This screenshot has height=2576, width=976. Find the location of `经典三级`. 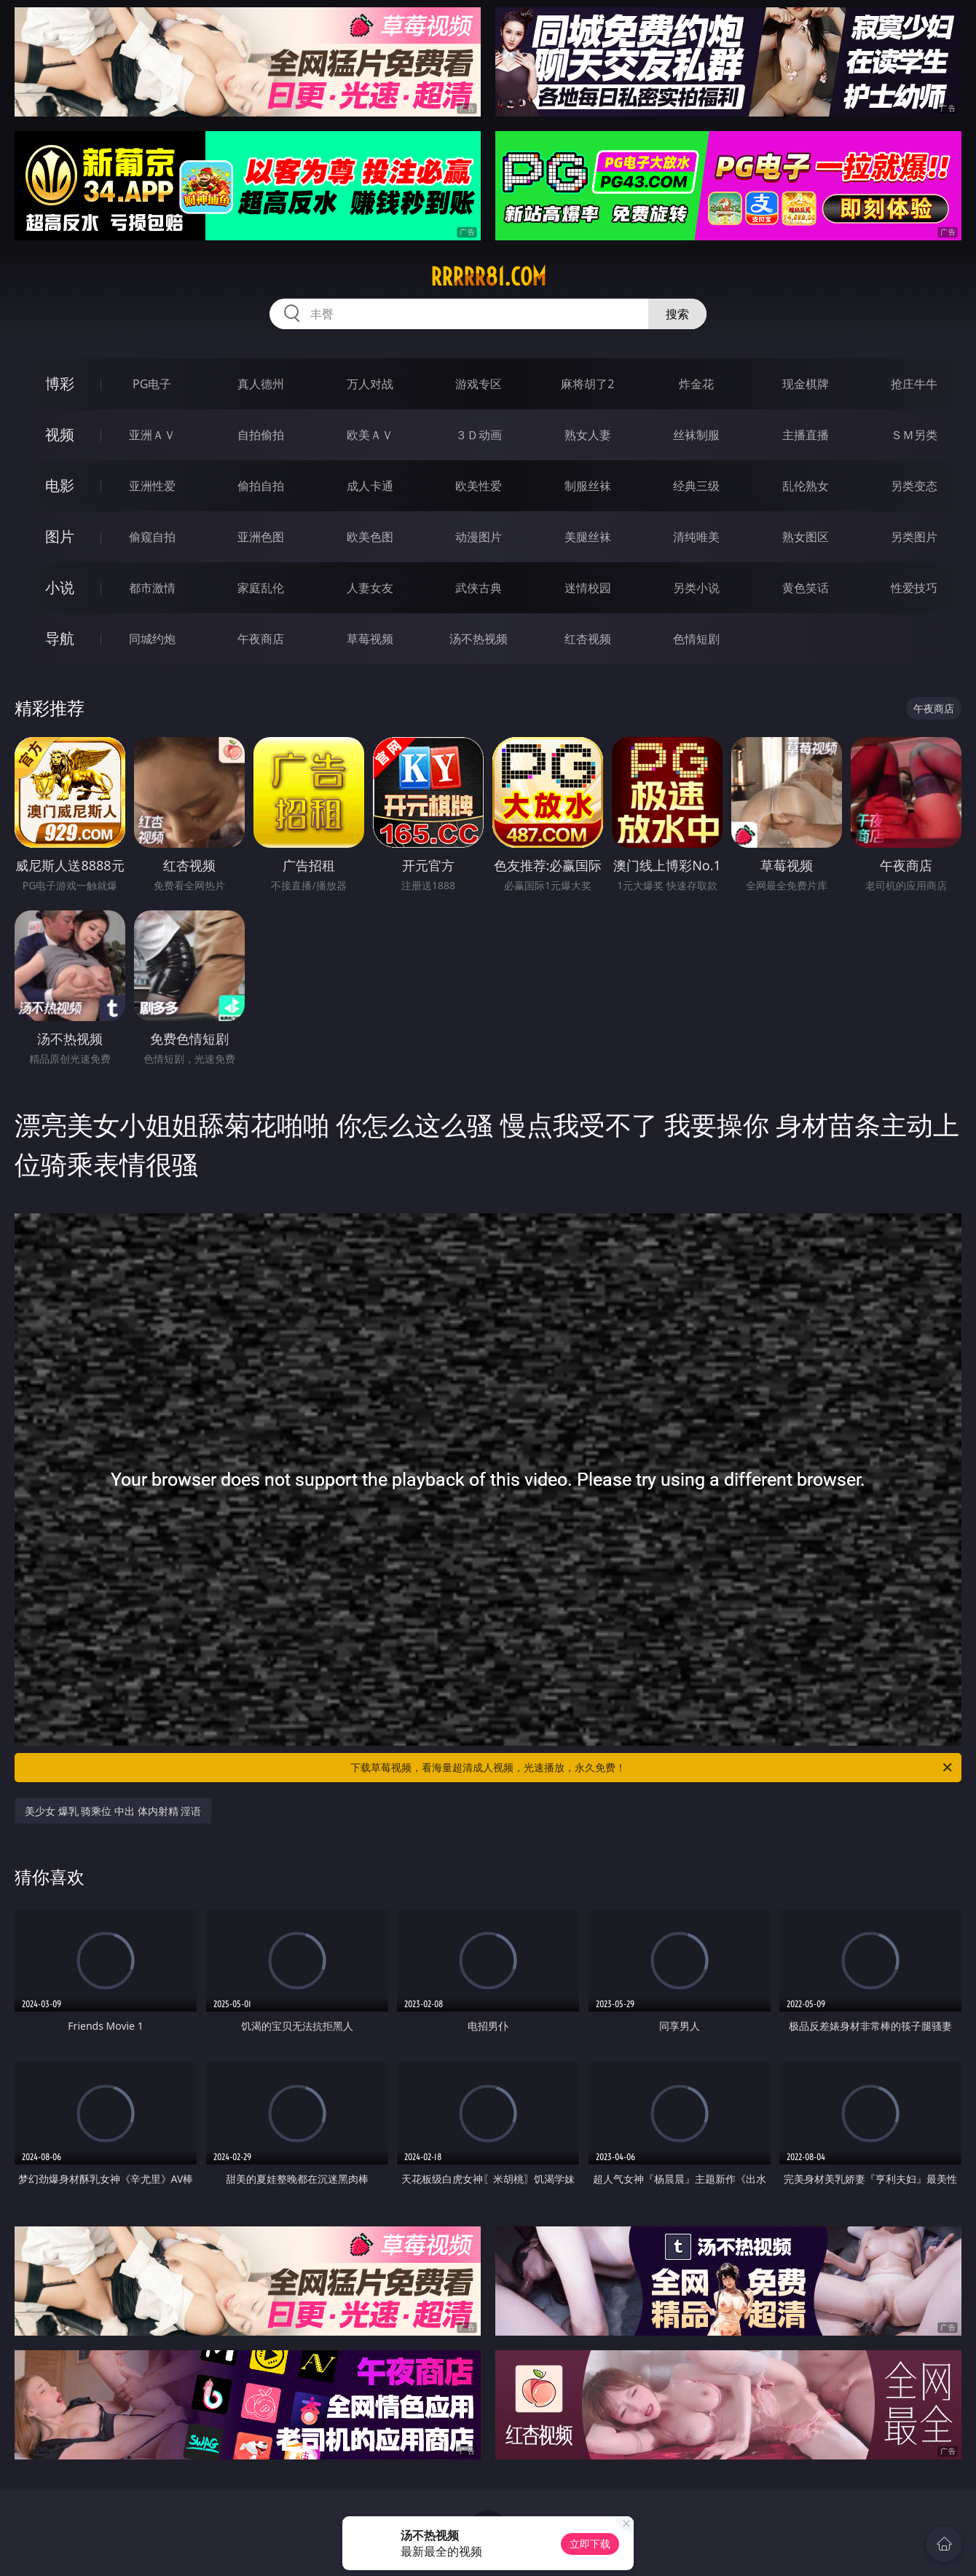

经典三级 is located at coordinates (696, 486).